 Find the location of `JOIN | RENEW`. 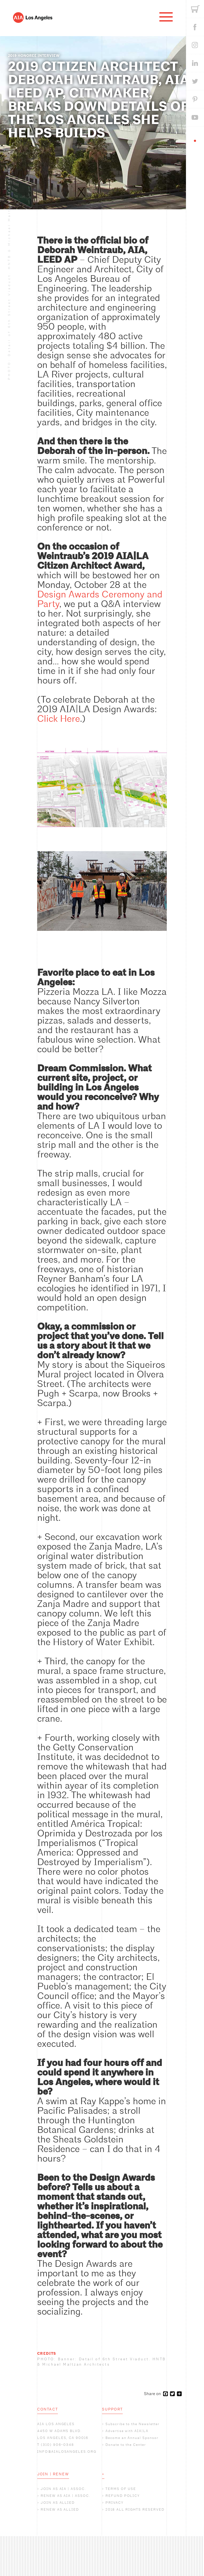

JOIN | RENEW is located at coordinates (53, 2474).